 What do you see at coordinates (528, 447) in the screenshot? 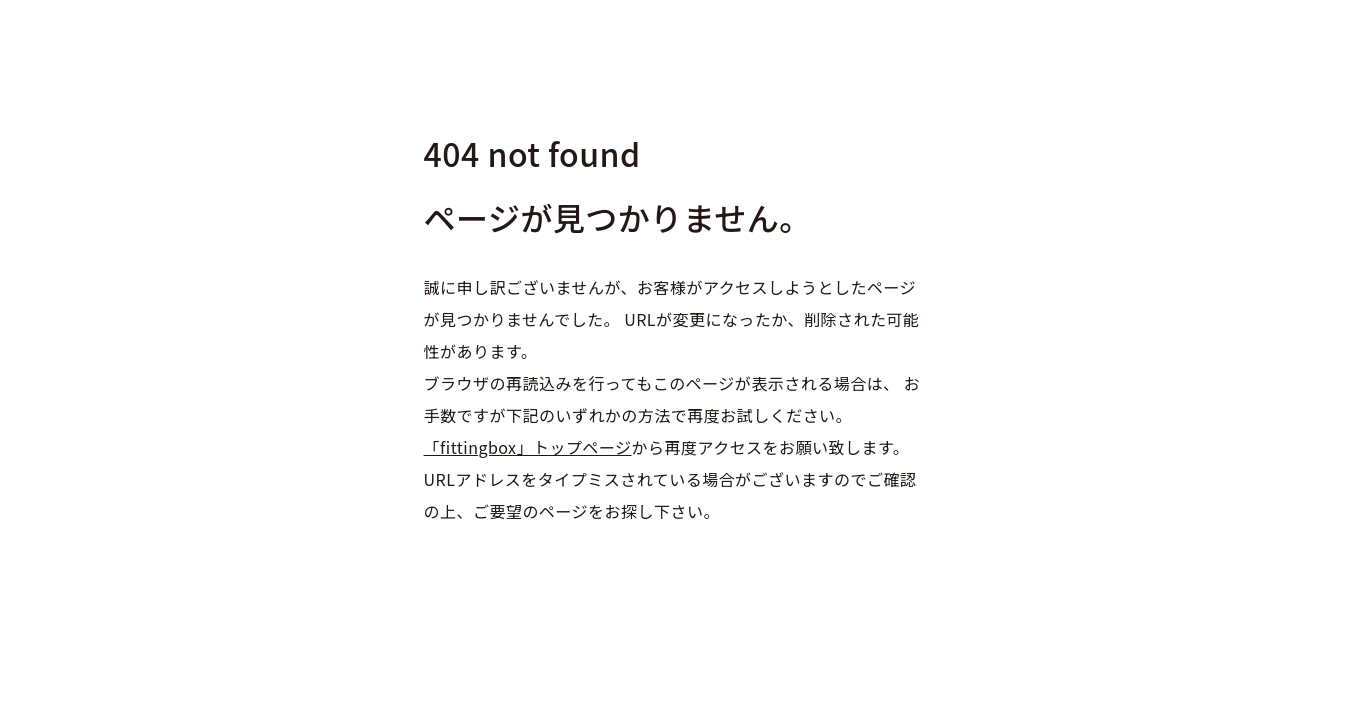
I see `「fittingbox」トップページ` at bounding box center [528, 447].